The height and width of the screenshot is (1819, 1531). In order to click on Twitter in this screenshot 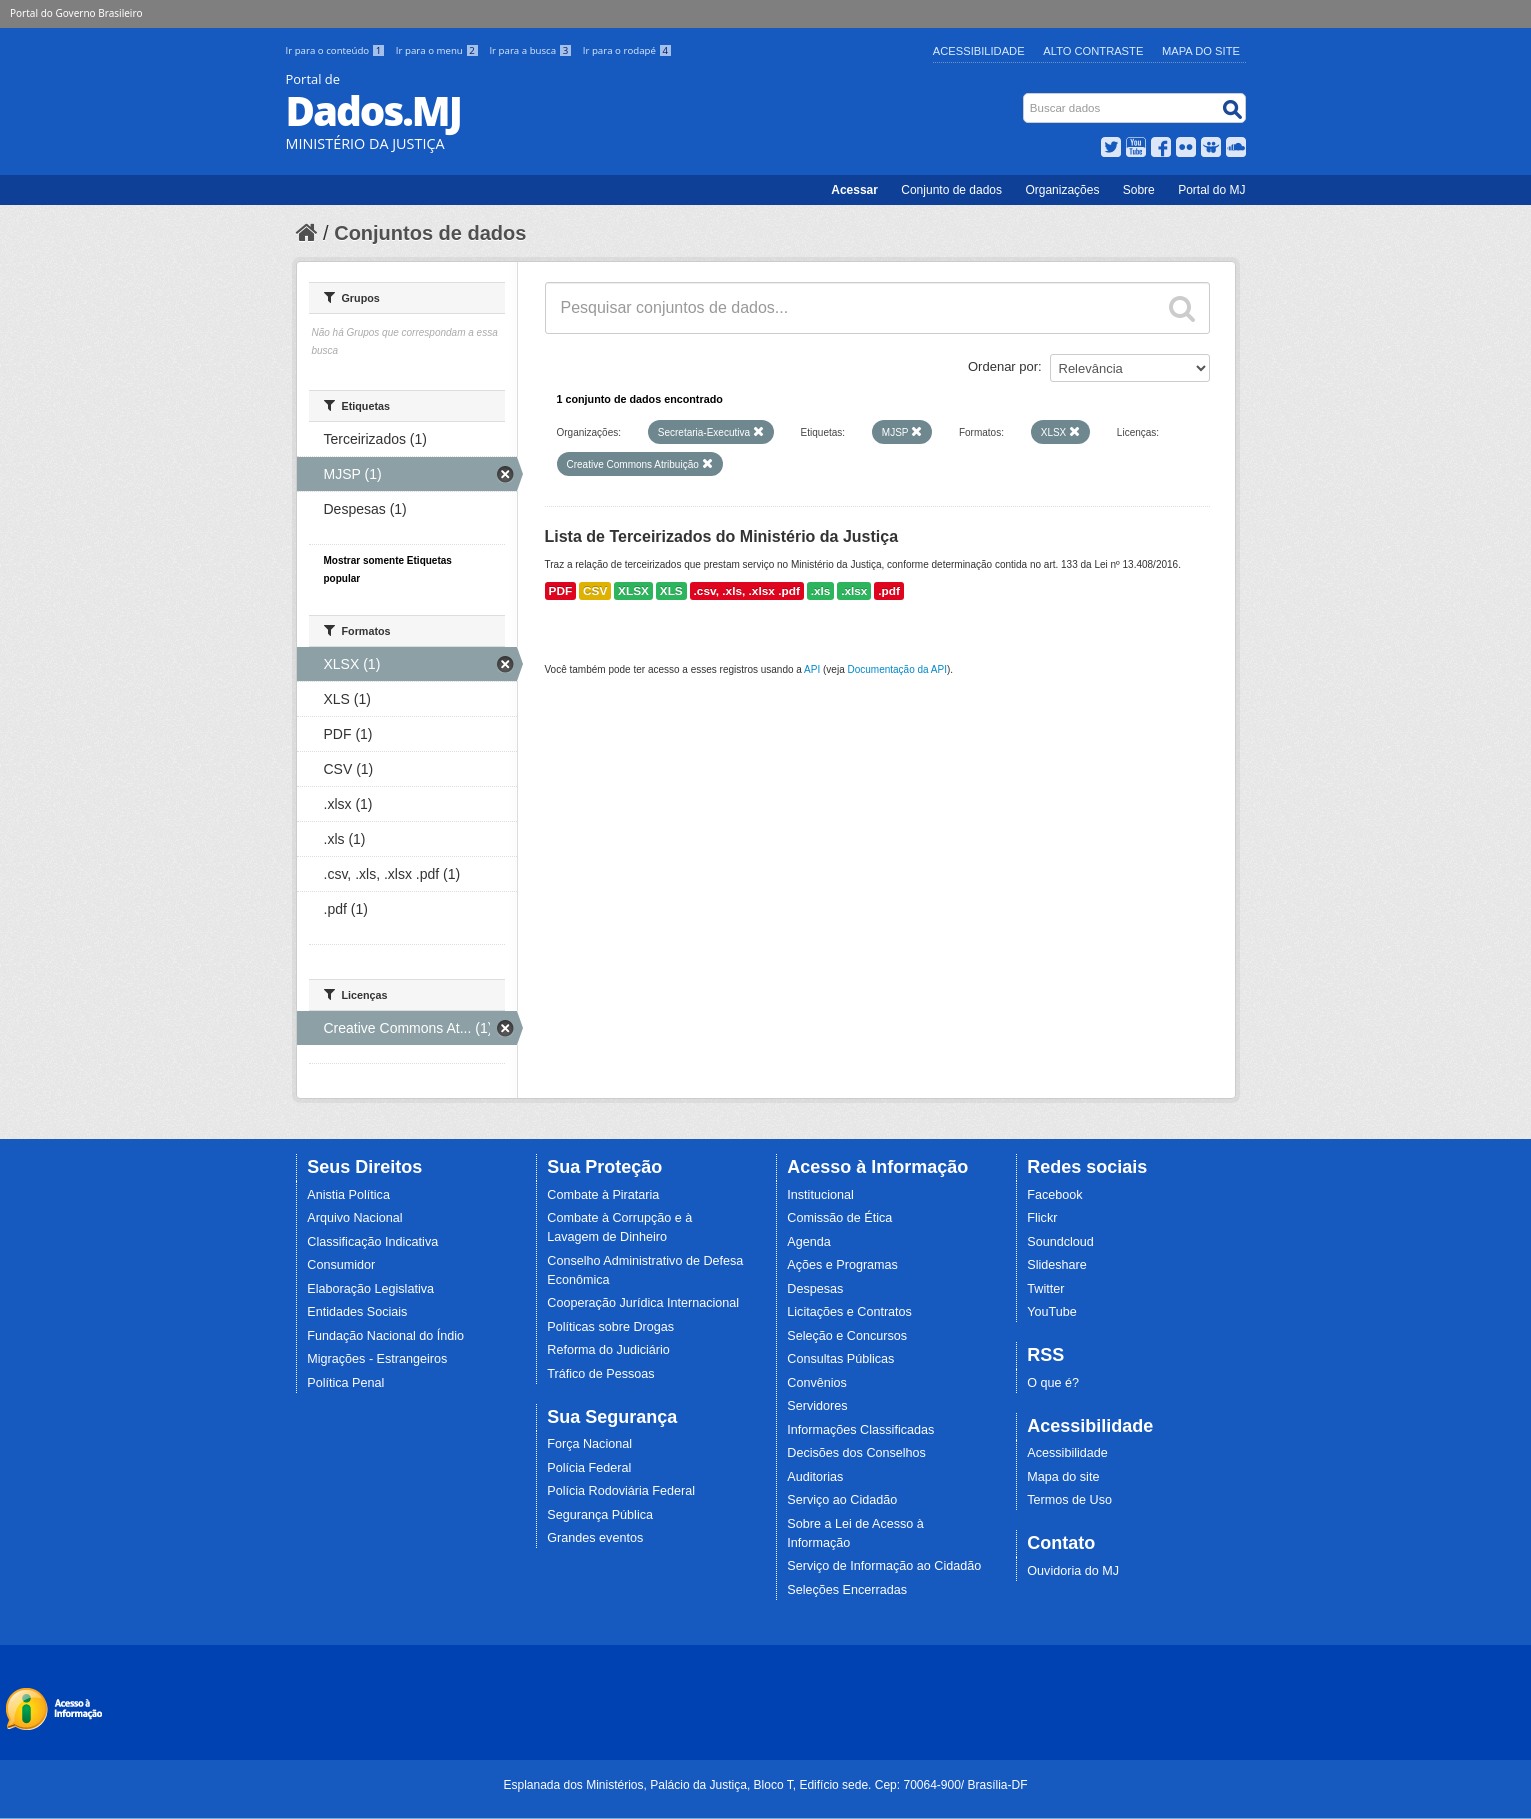, I will do `click(1045, 1289)`.